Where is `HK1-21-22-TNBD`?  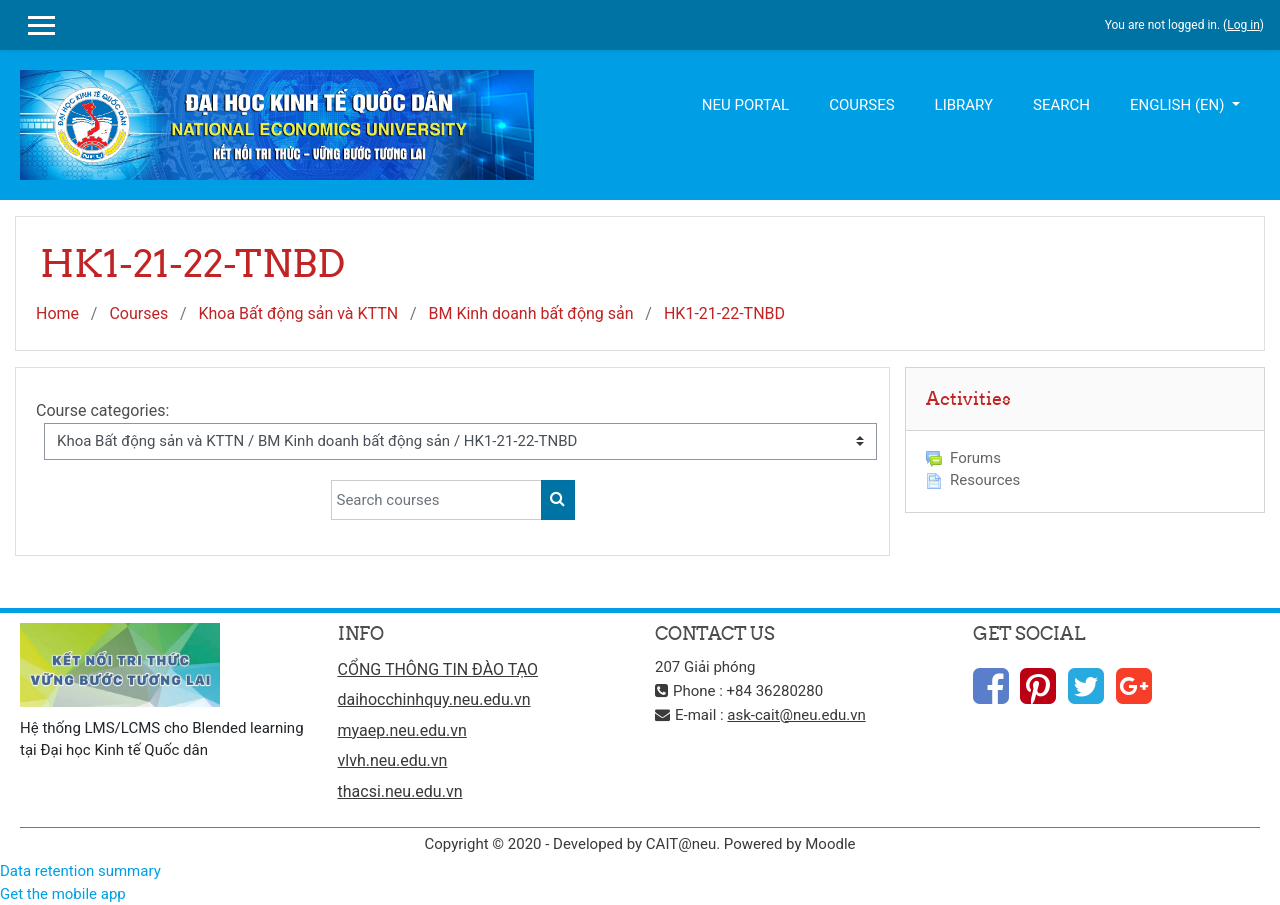
HK1-21-22-TNBD is located at coordinates (724, 313).